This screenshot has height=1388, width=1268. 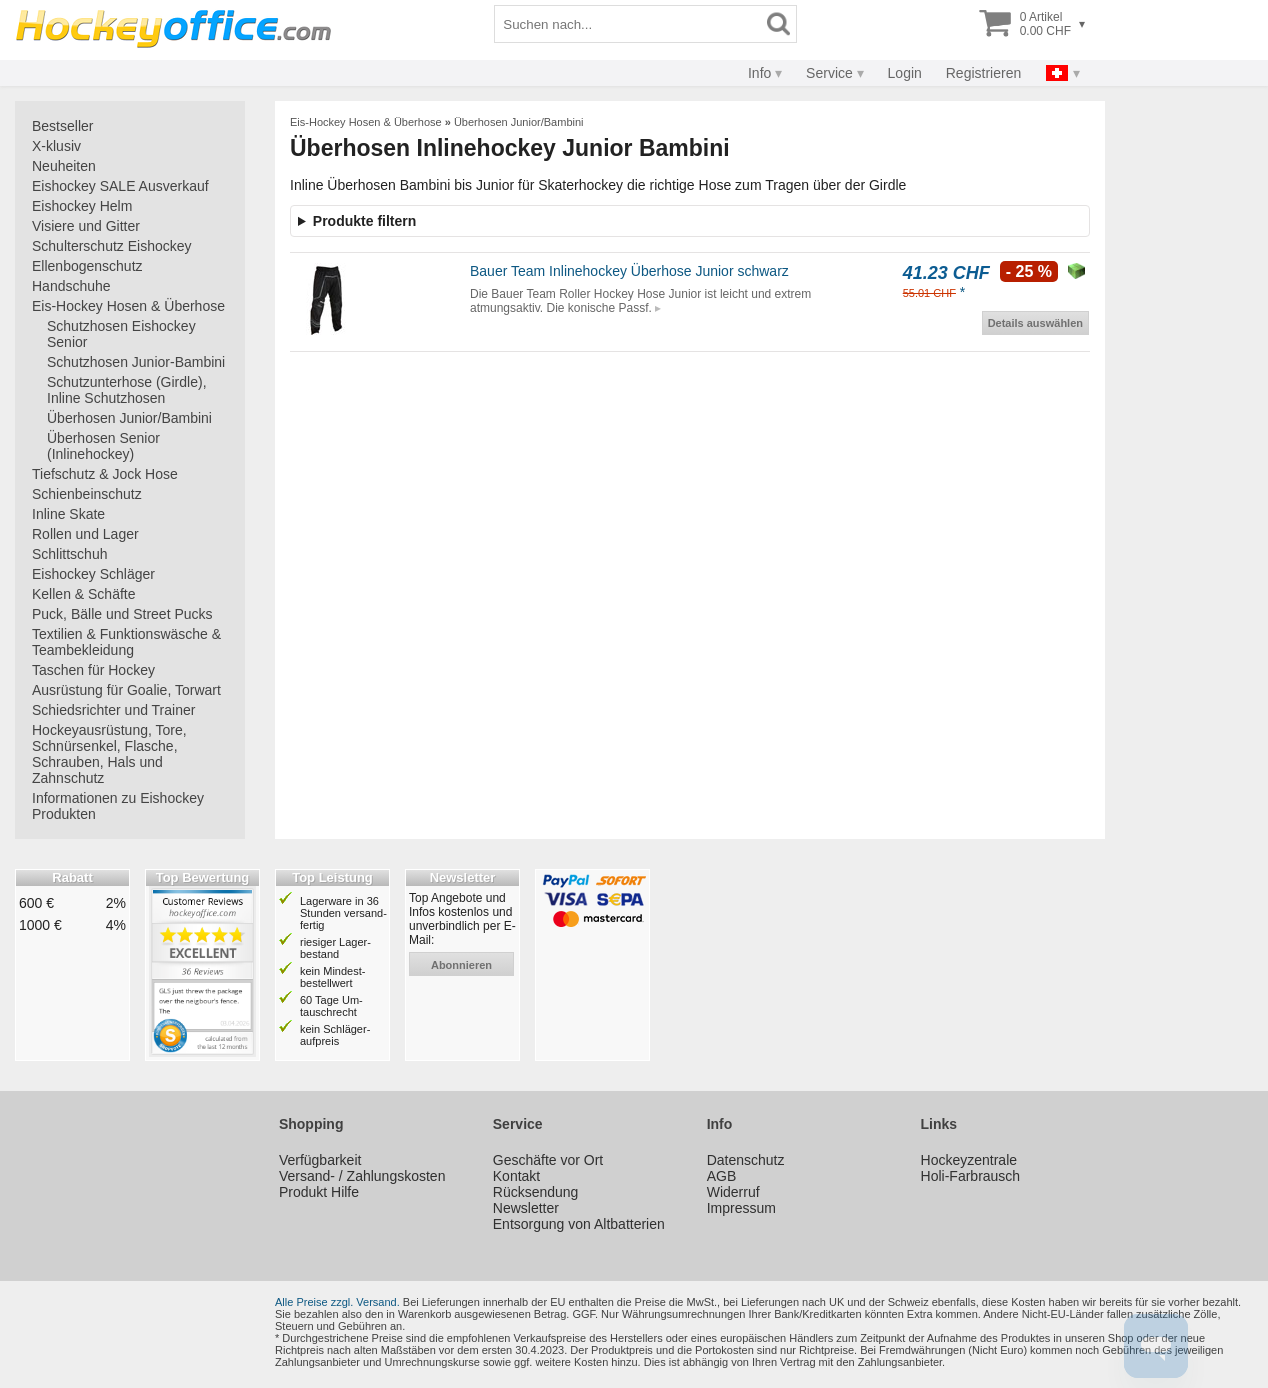 I want to click on Schutzhosen Eishockey Senior, so click(x=121, y=334).